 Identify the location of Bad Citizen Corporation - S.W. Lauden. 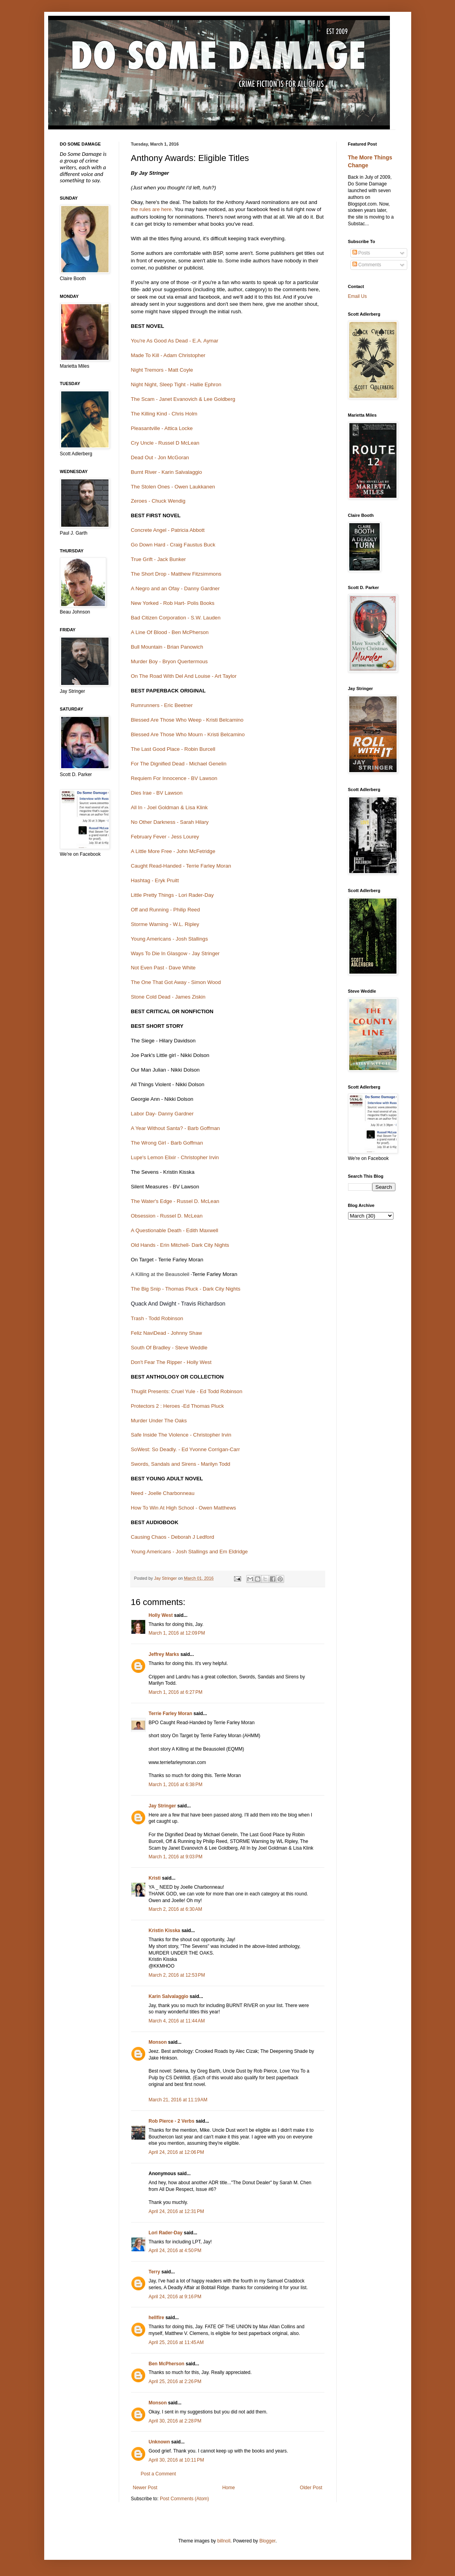
(176, 618).